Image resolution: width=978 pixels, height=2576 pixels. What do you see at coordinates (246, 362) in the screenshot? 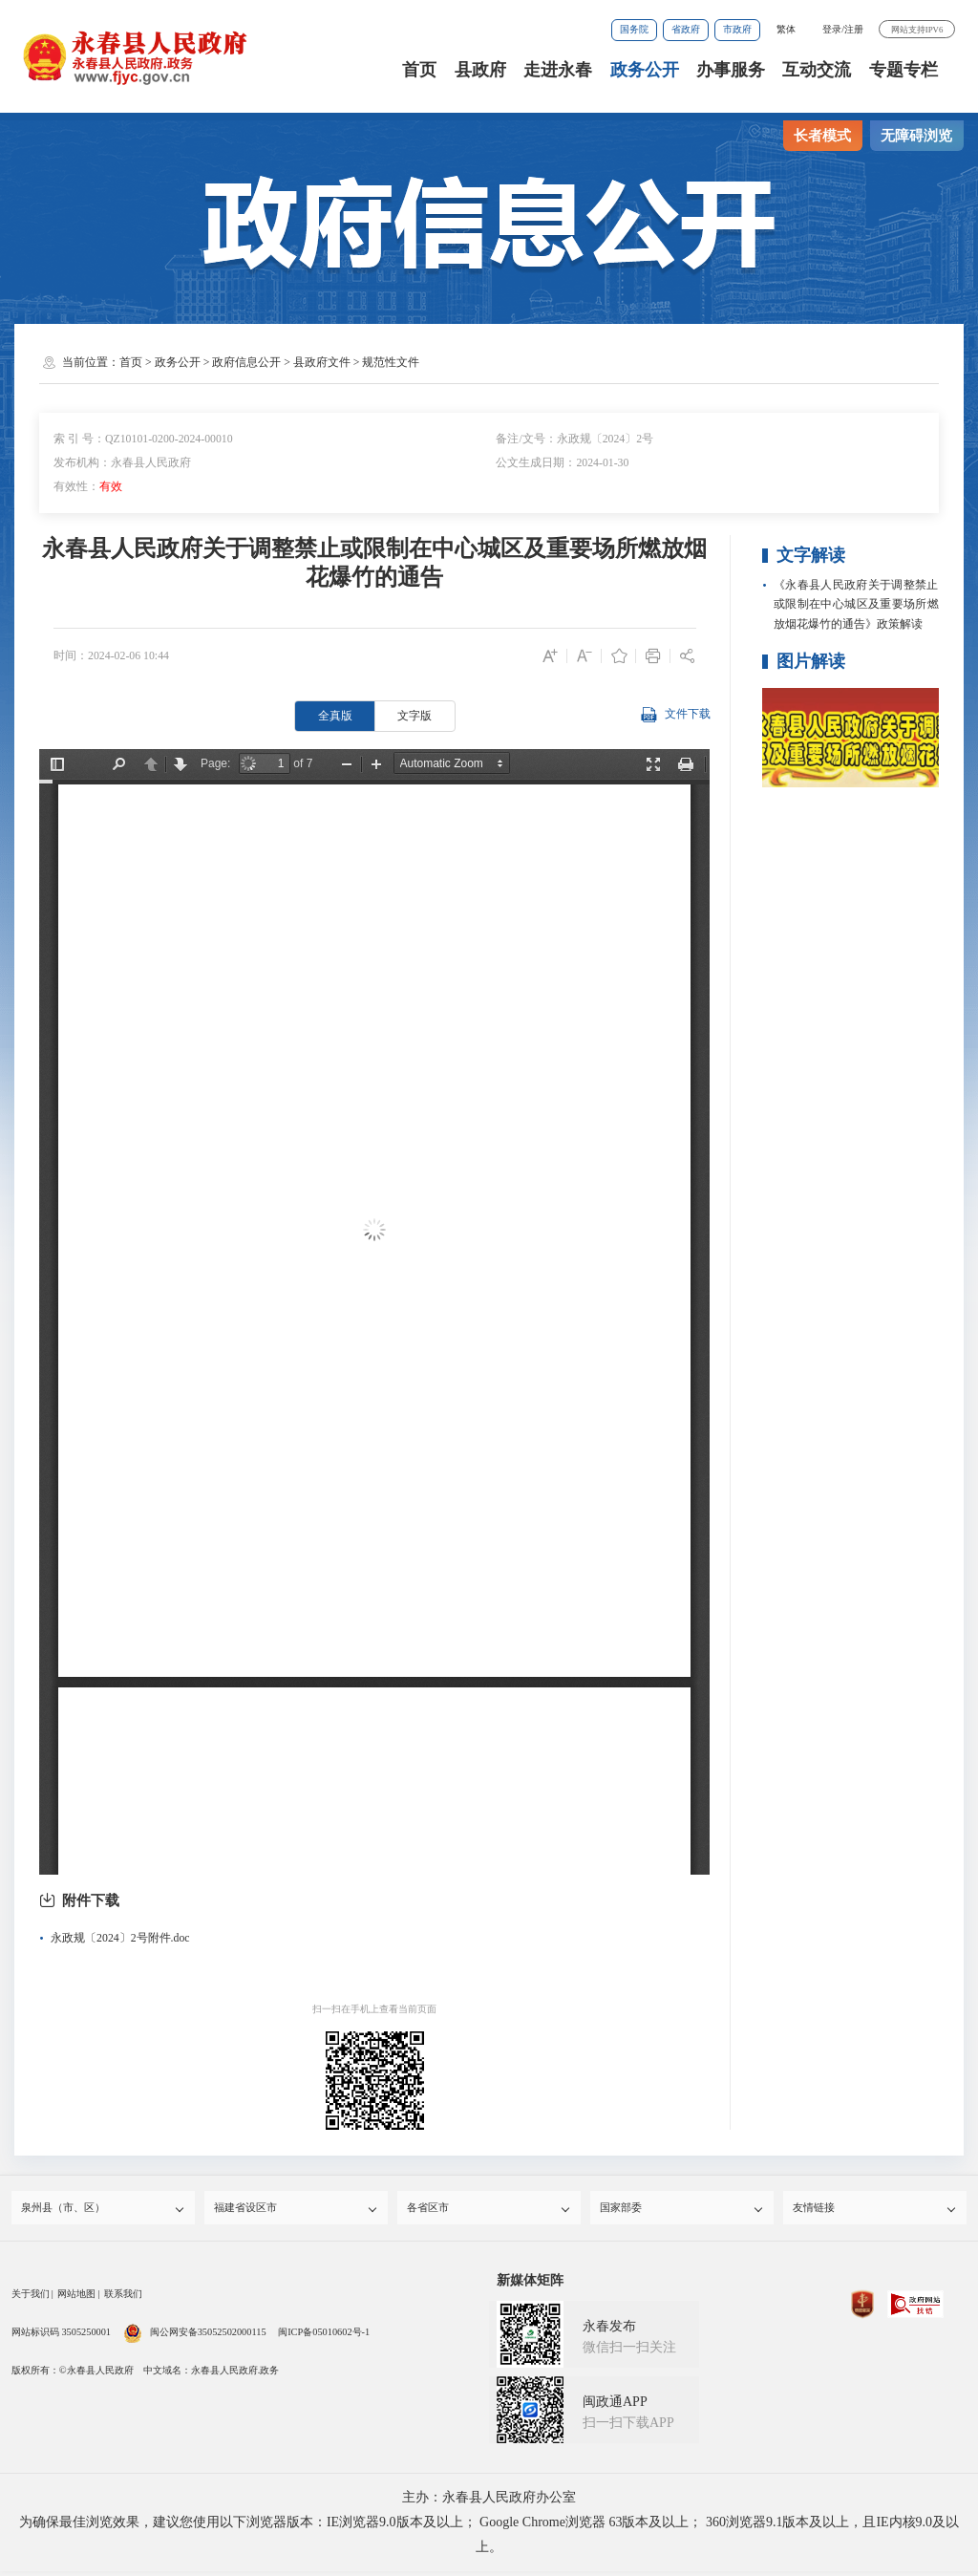
I see `政府信息公开` at bounding box center [246, 362].